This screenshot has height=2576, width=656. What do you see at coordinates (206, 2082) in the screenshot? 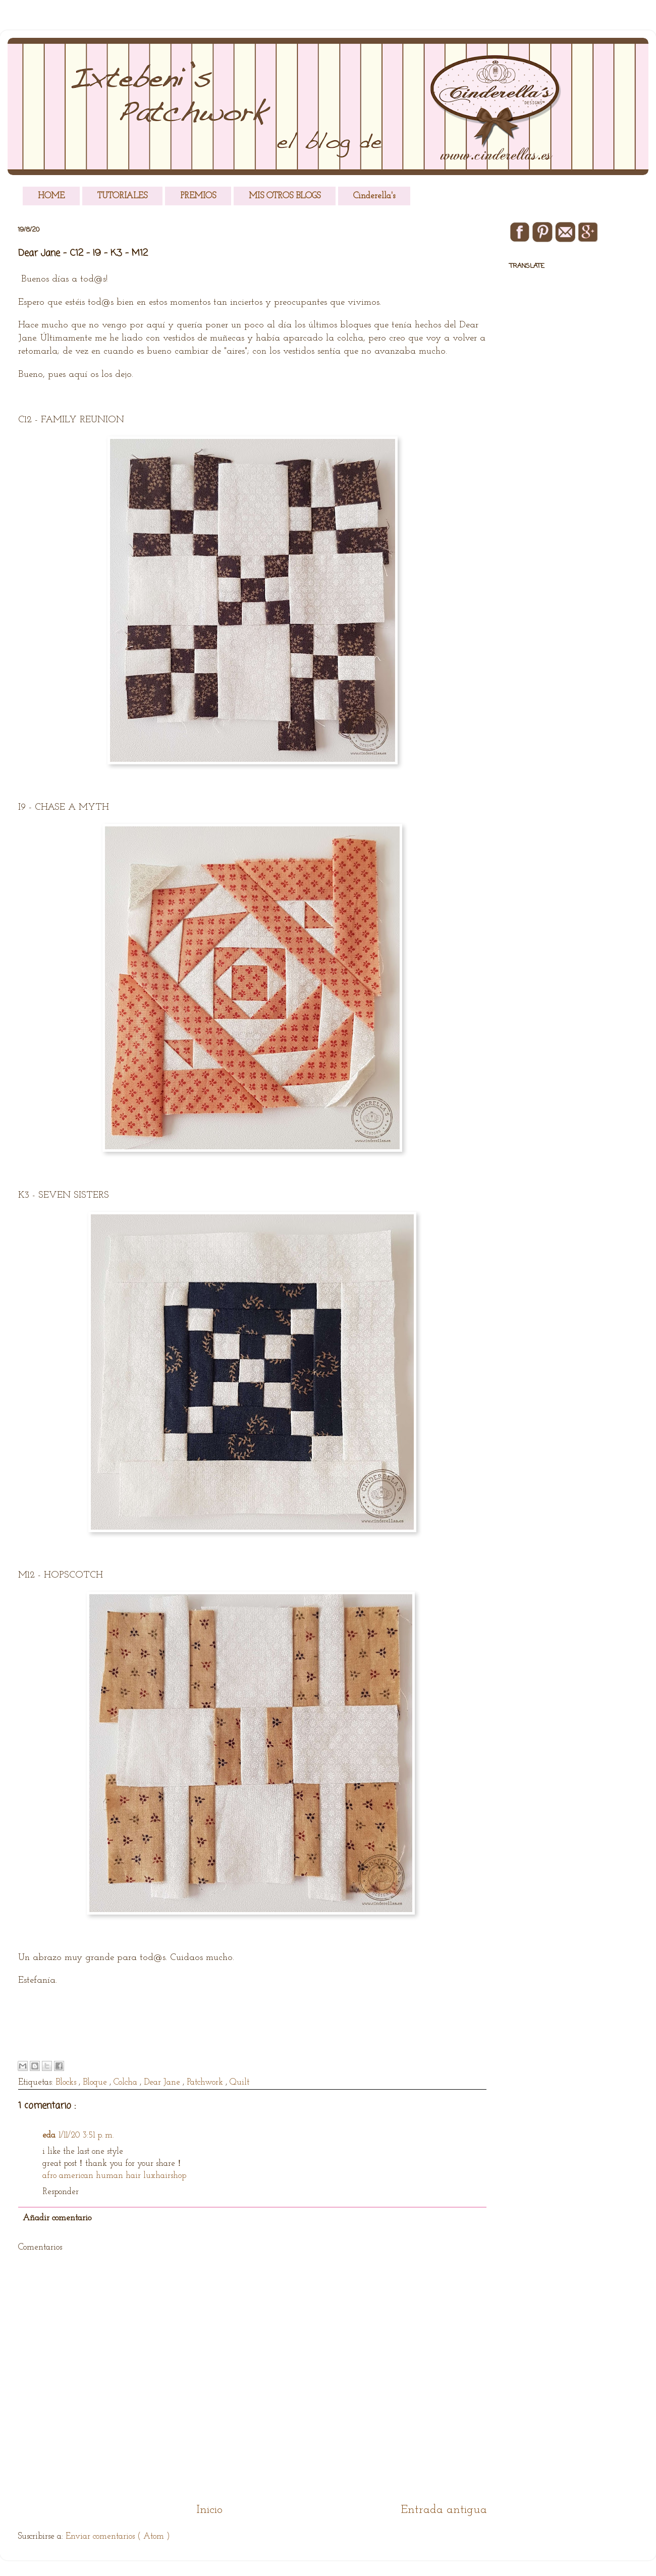
I see `Patchwork` at bounding box center [206, 2082].